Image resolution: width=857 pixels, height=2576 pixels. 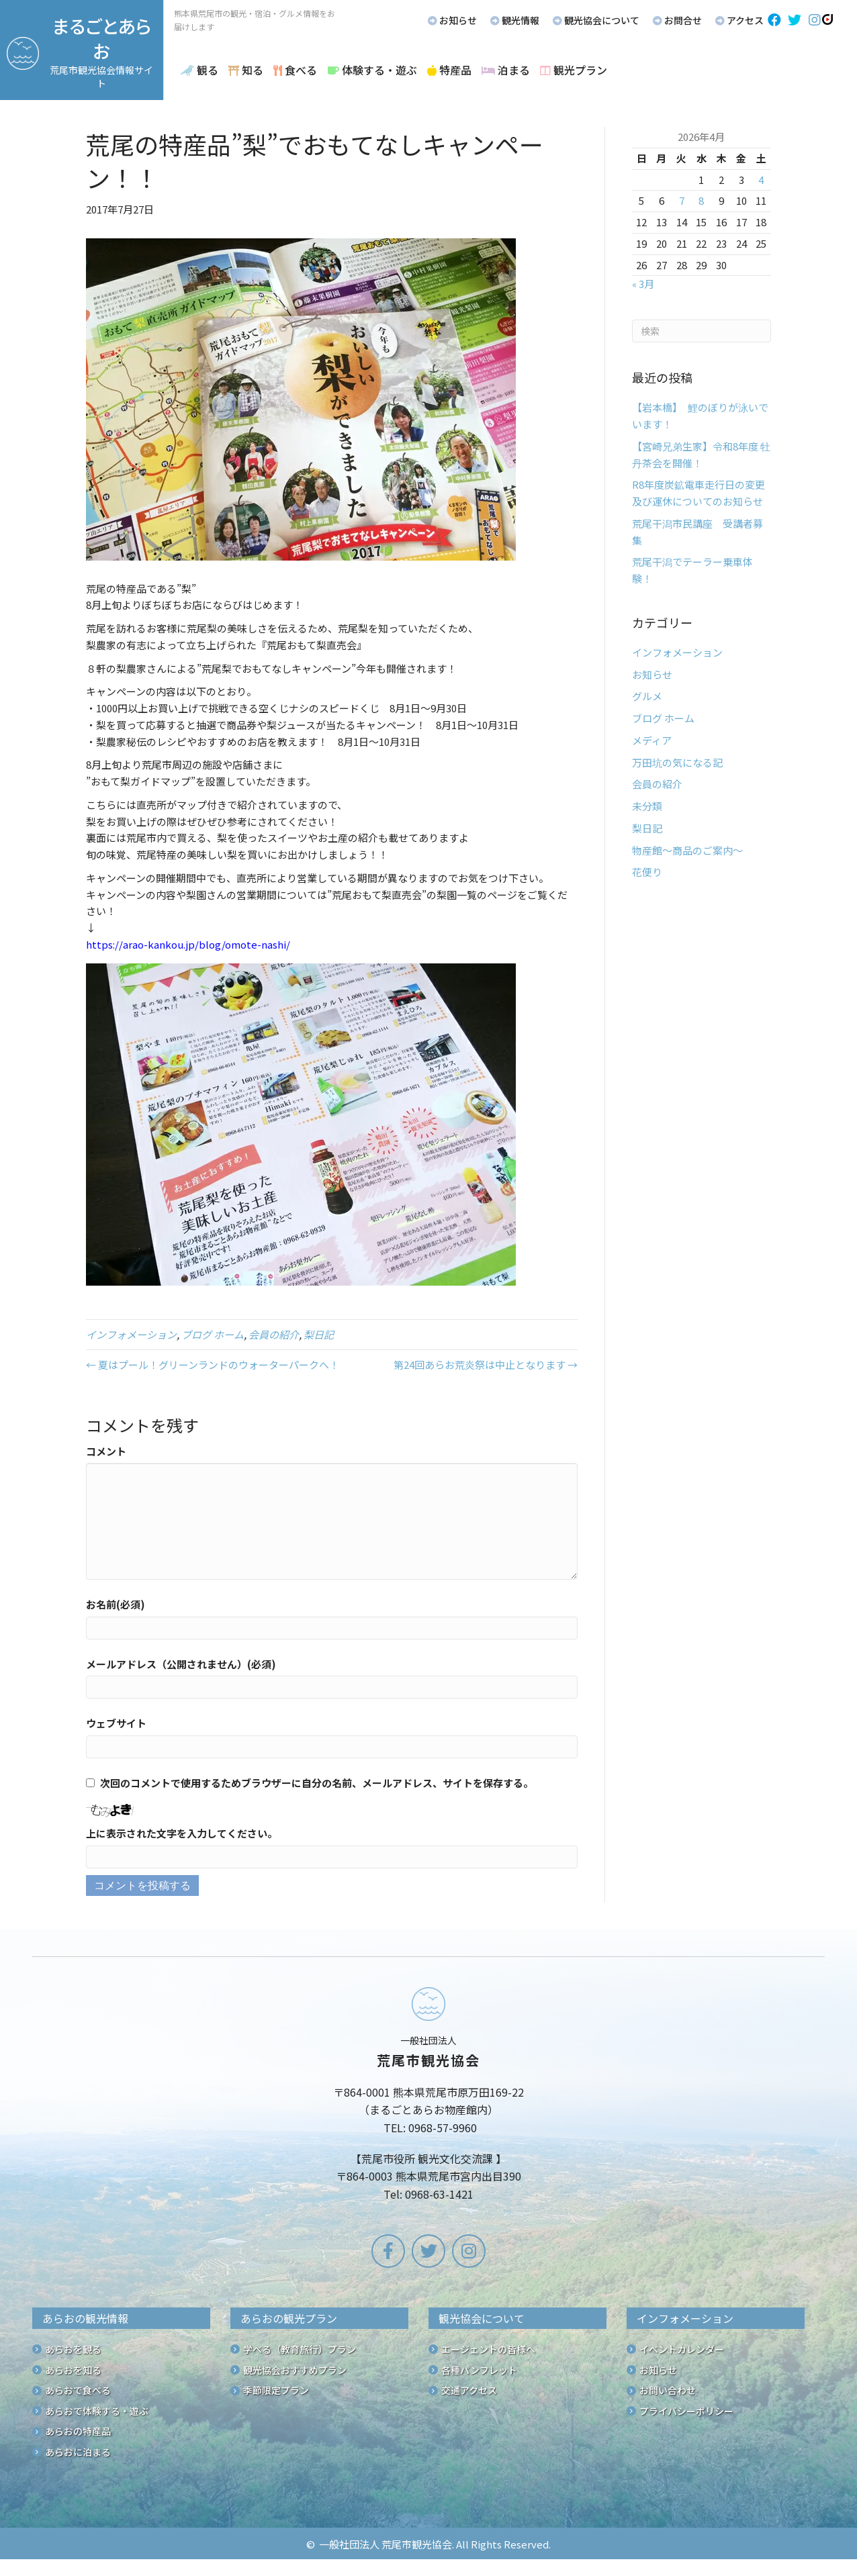 What do you see at coordinates (677, 762) in the screenshot?
I see `万田坑の気になる記` at bounding box center [677, 762].